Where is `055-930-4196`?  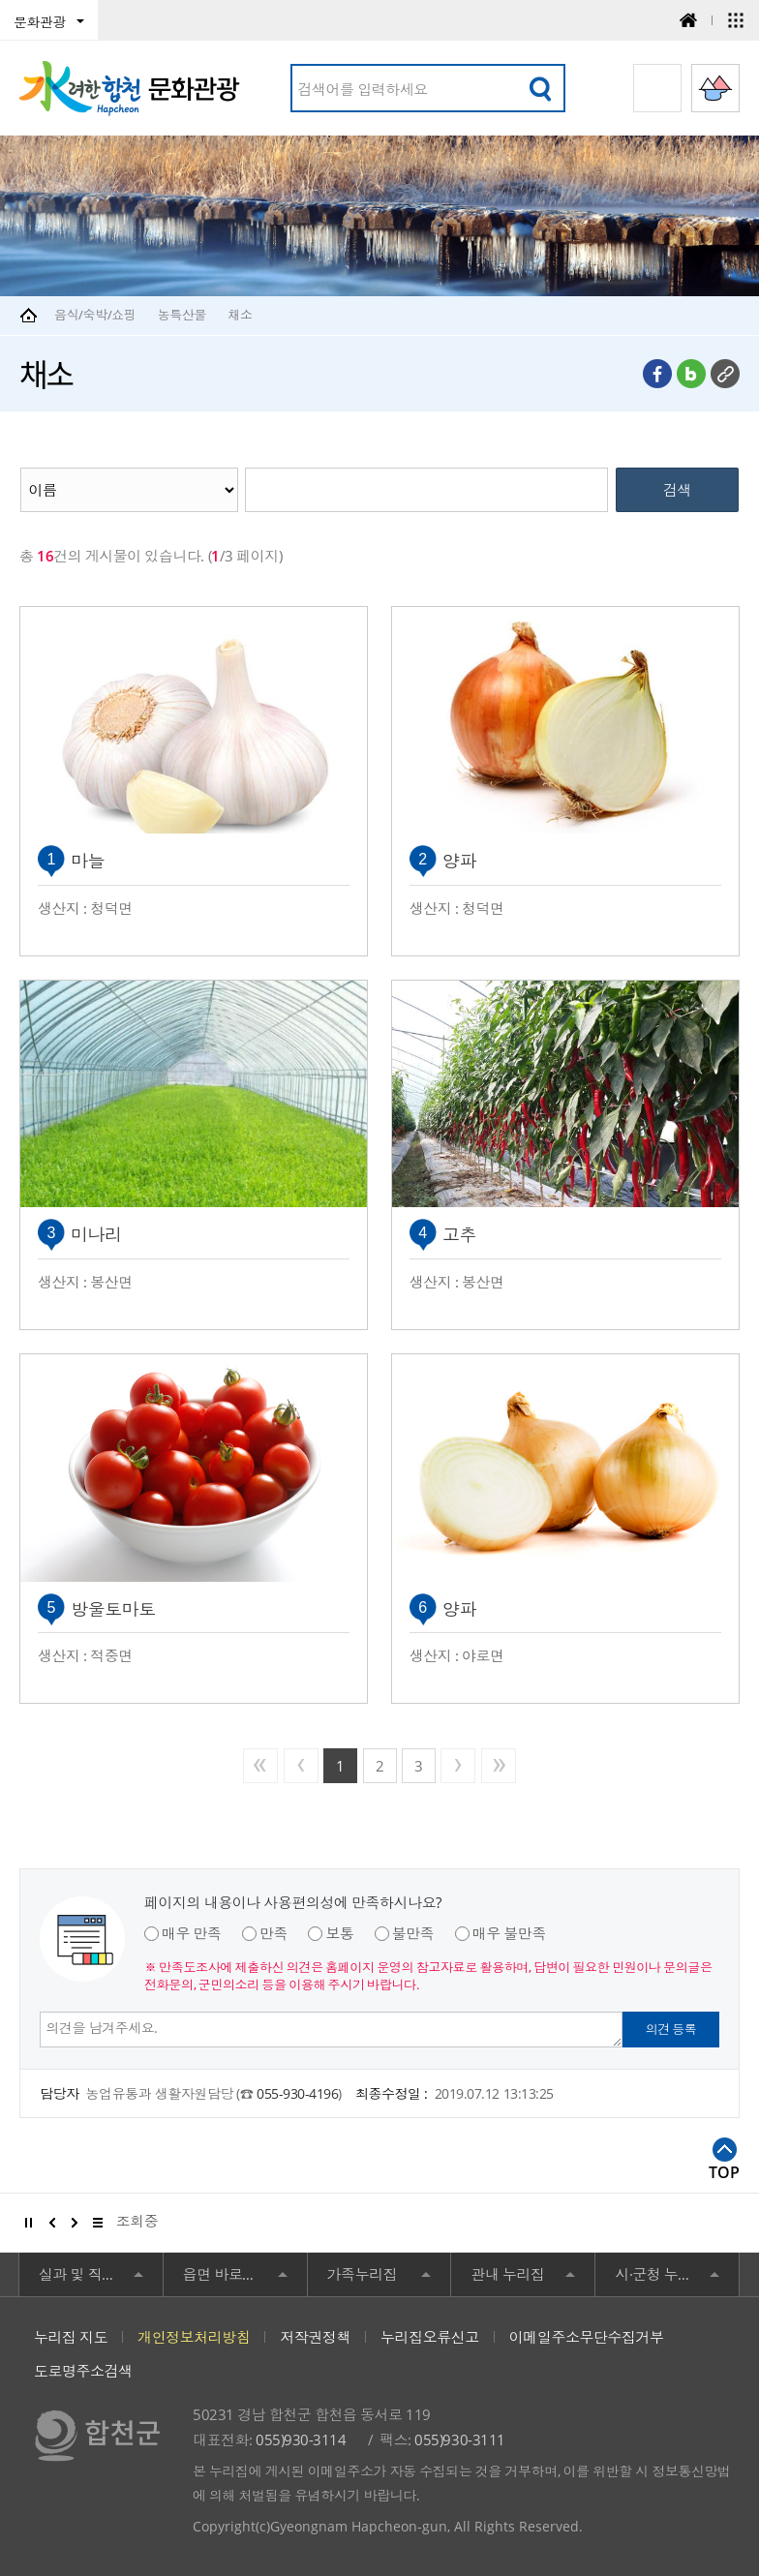
055-930-4196 is located at coordinates (297, 2093).